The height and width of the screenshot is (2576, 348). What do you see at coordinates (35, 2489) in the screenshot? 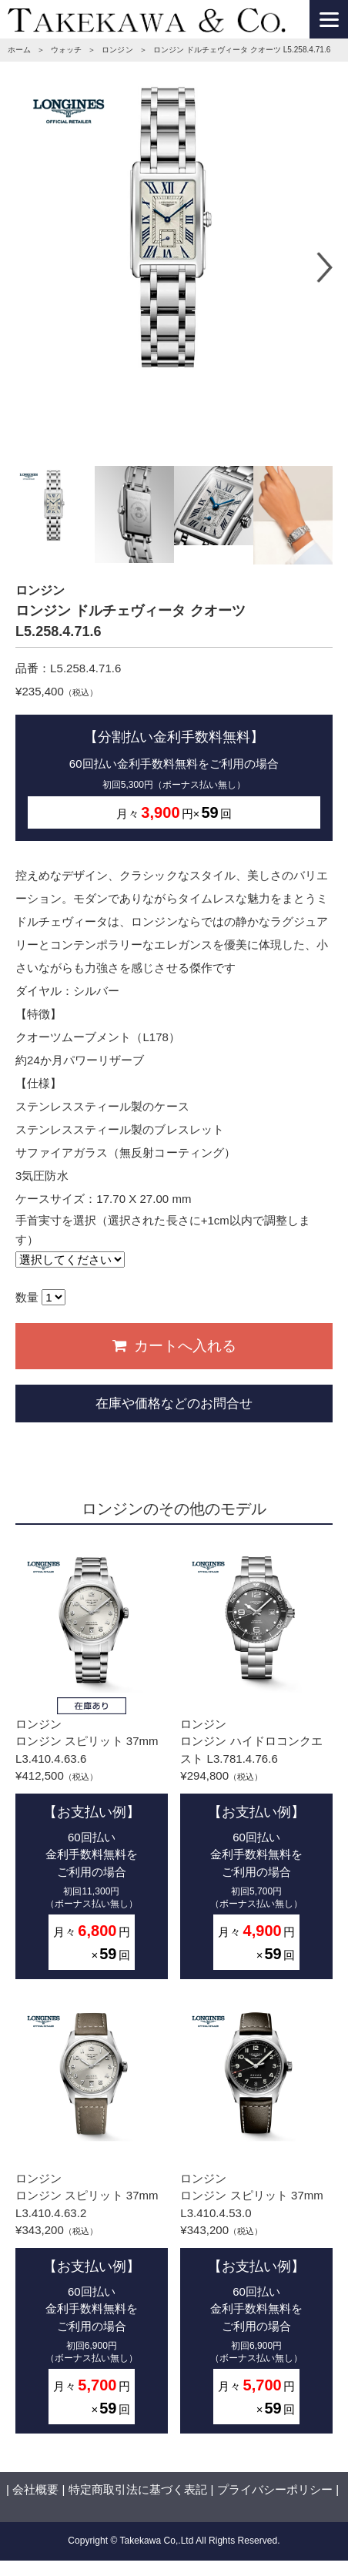
I see `会社概要` at bounding box center [35, 2489].